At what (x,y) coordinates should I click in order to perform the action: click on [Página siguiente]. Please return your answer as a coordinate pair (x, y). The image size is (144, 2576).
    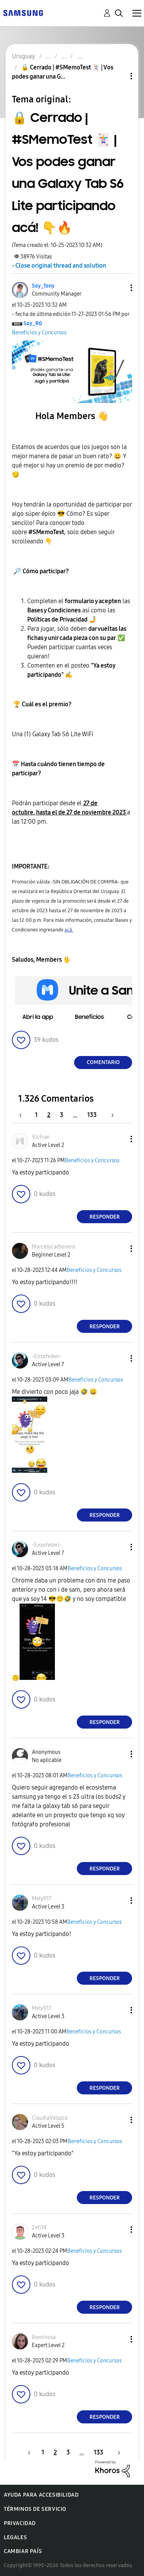
    Looking at the image, I should click on (110, 1115).